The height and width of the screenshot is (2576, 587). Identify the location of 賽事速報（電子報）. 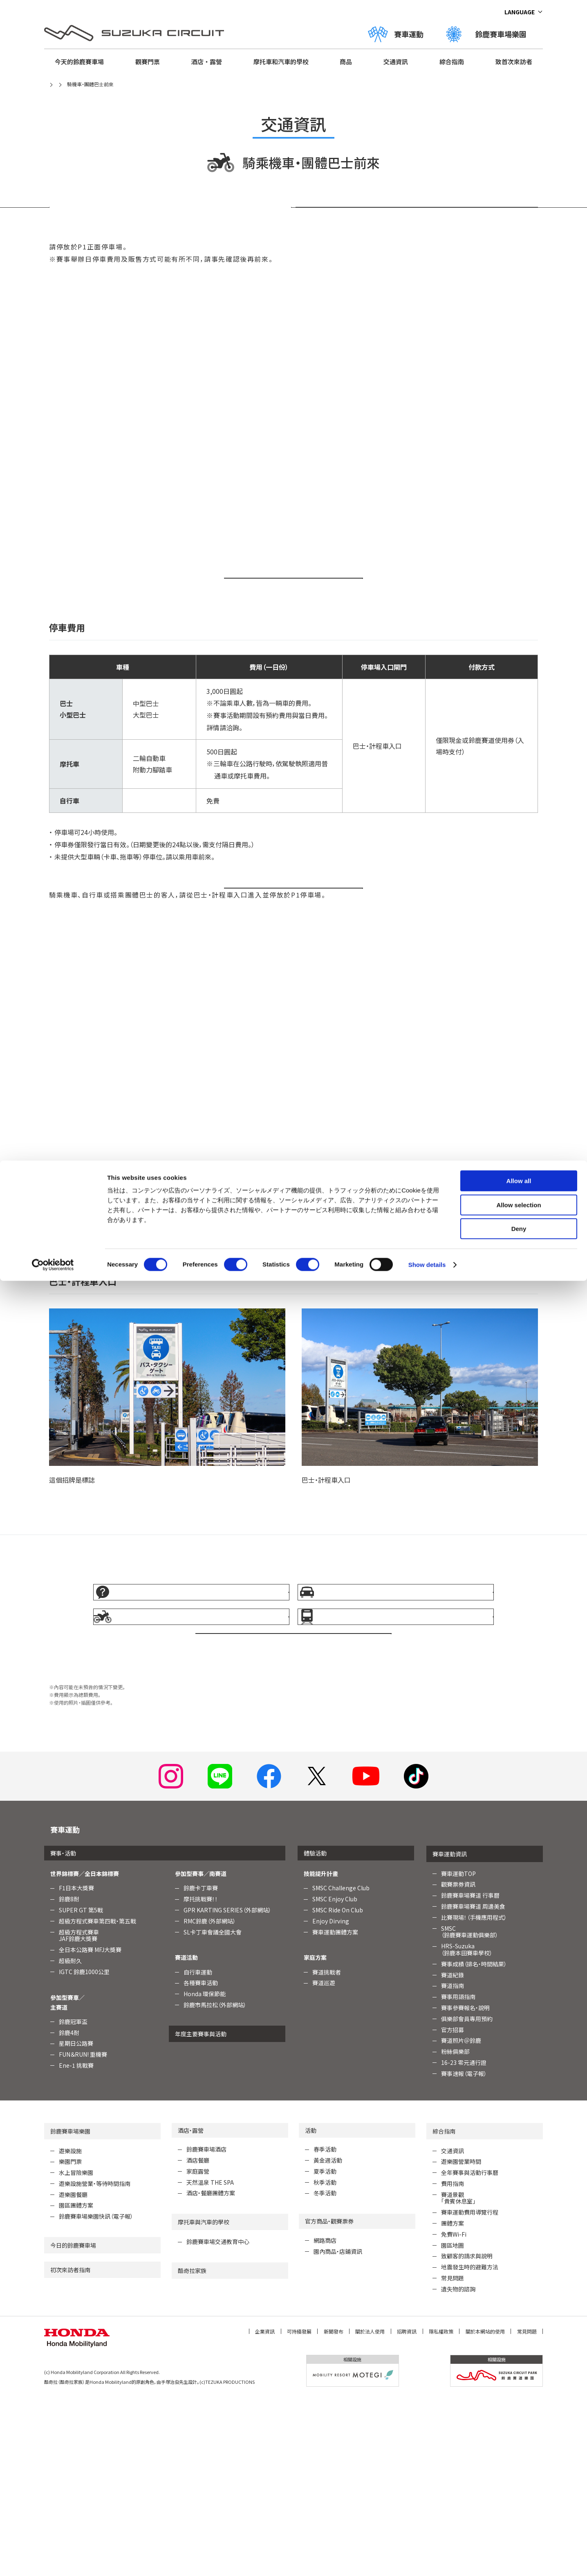
(464, 2250).